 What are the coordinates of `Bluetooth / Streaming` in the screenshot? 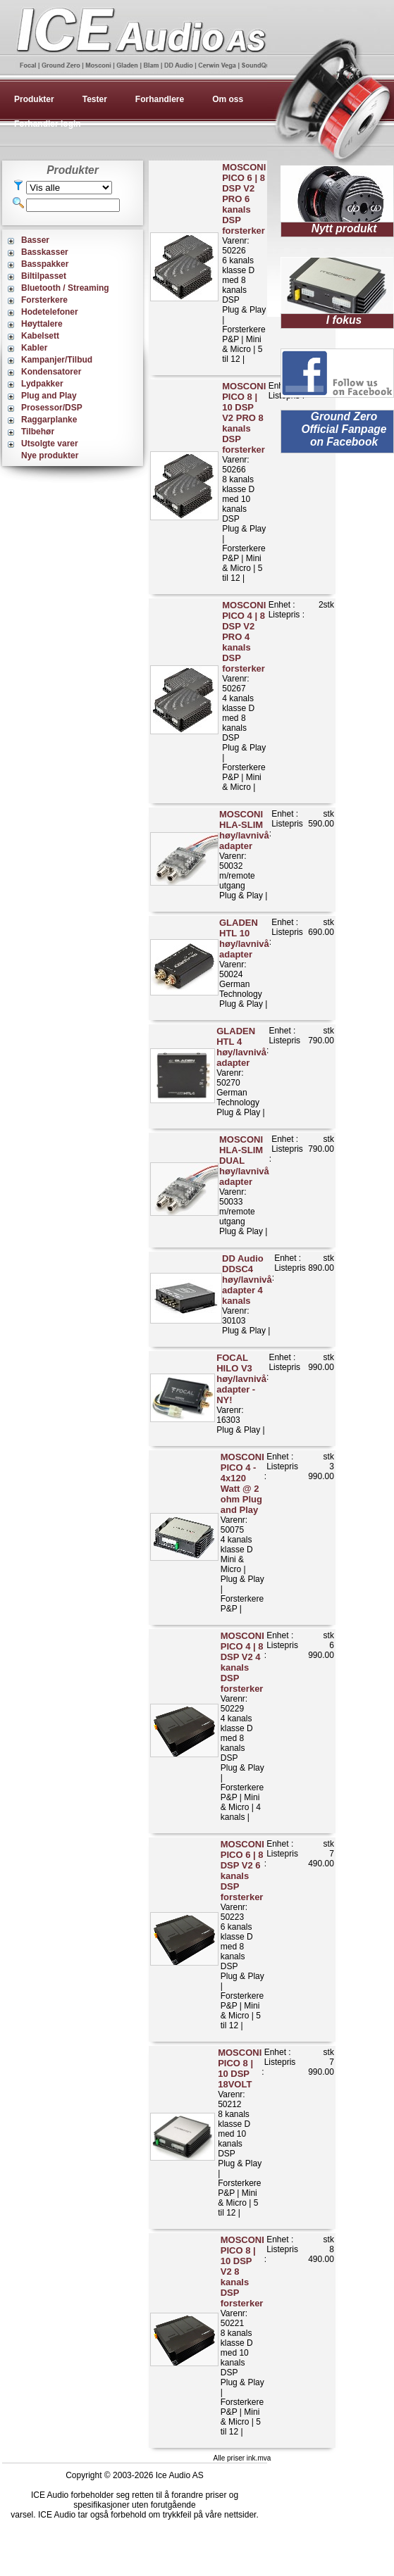 It's located at (65, 288).